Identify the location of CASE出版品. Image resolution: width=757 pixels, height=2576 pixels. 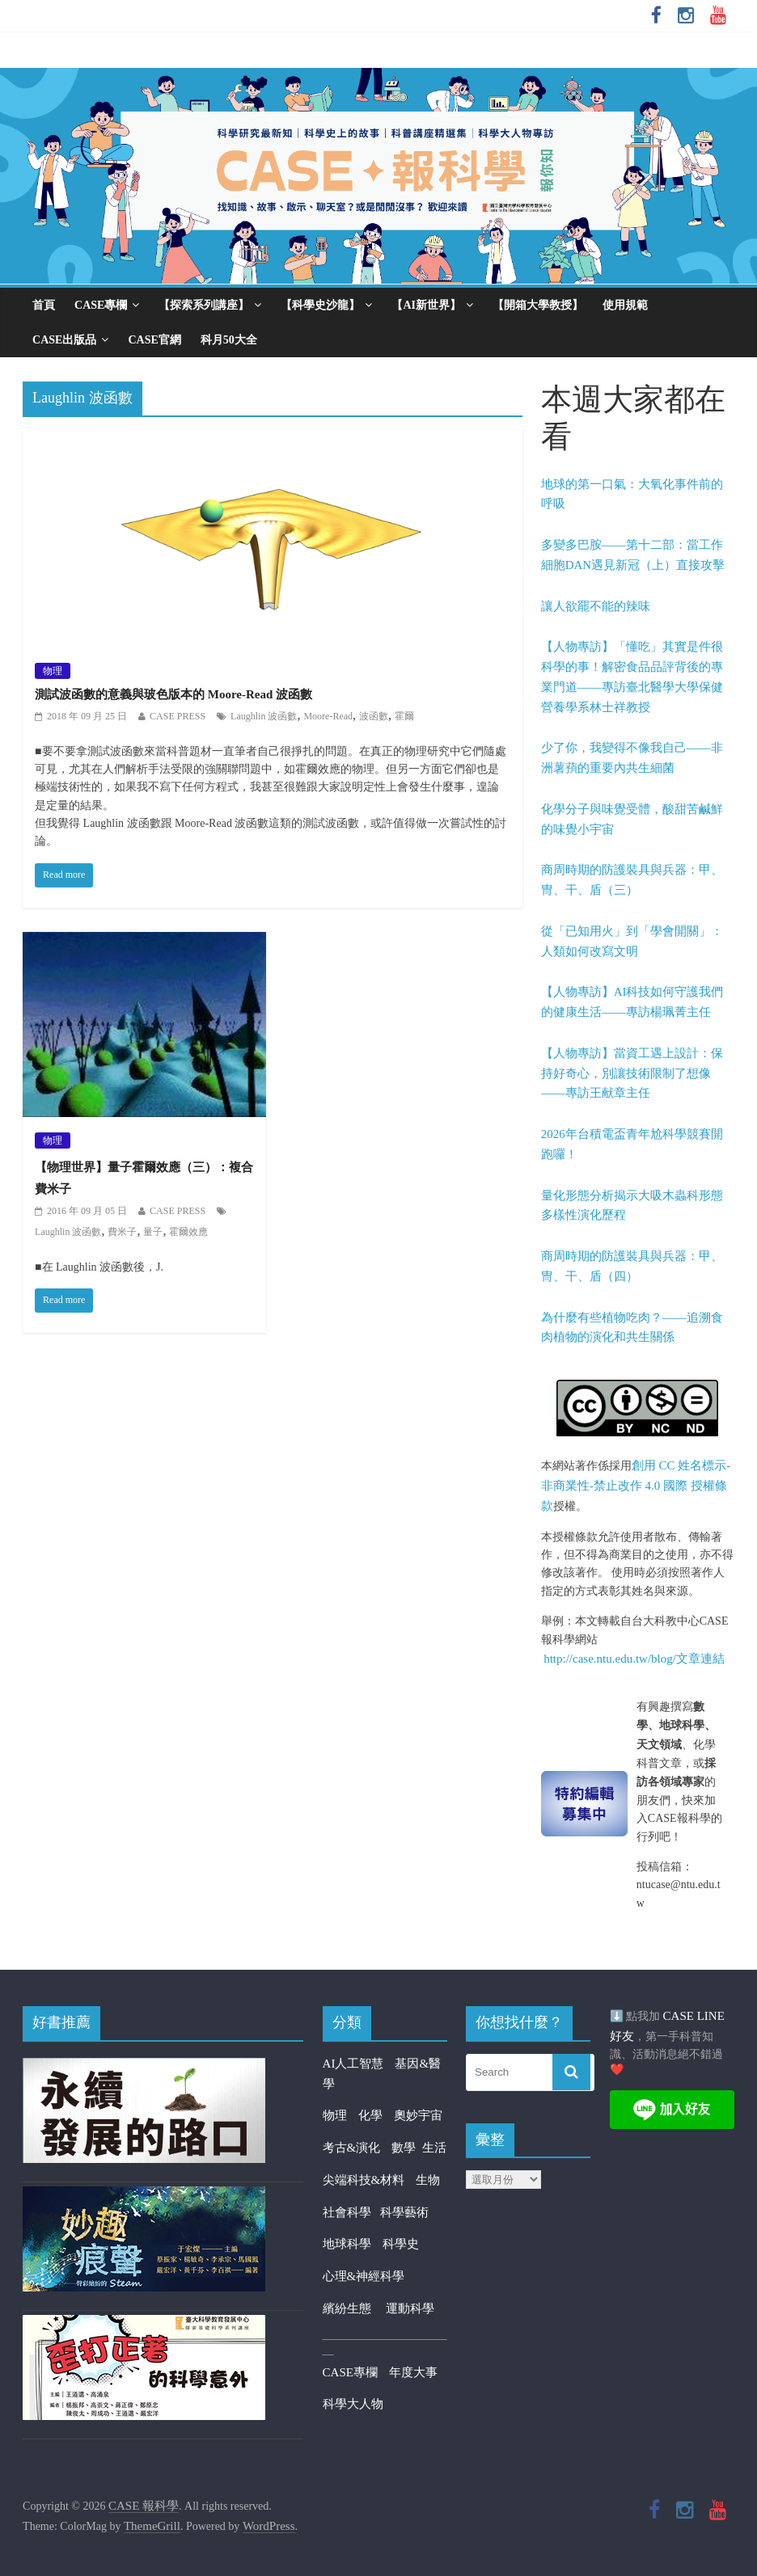
(64, 340).